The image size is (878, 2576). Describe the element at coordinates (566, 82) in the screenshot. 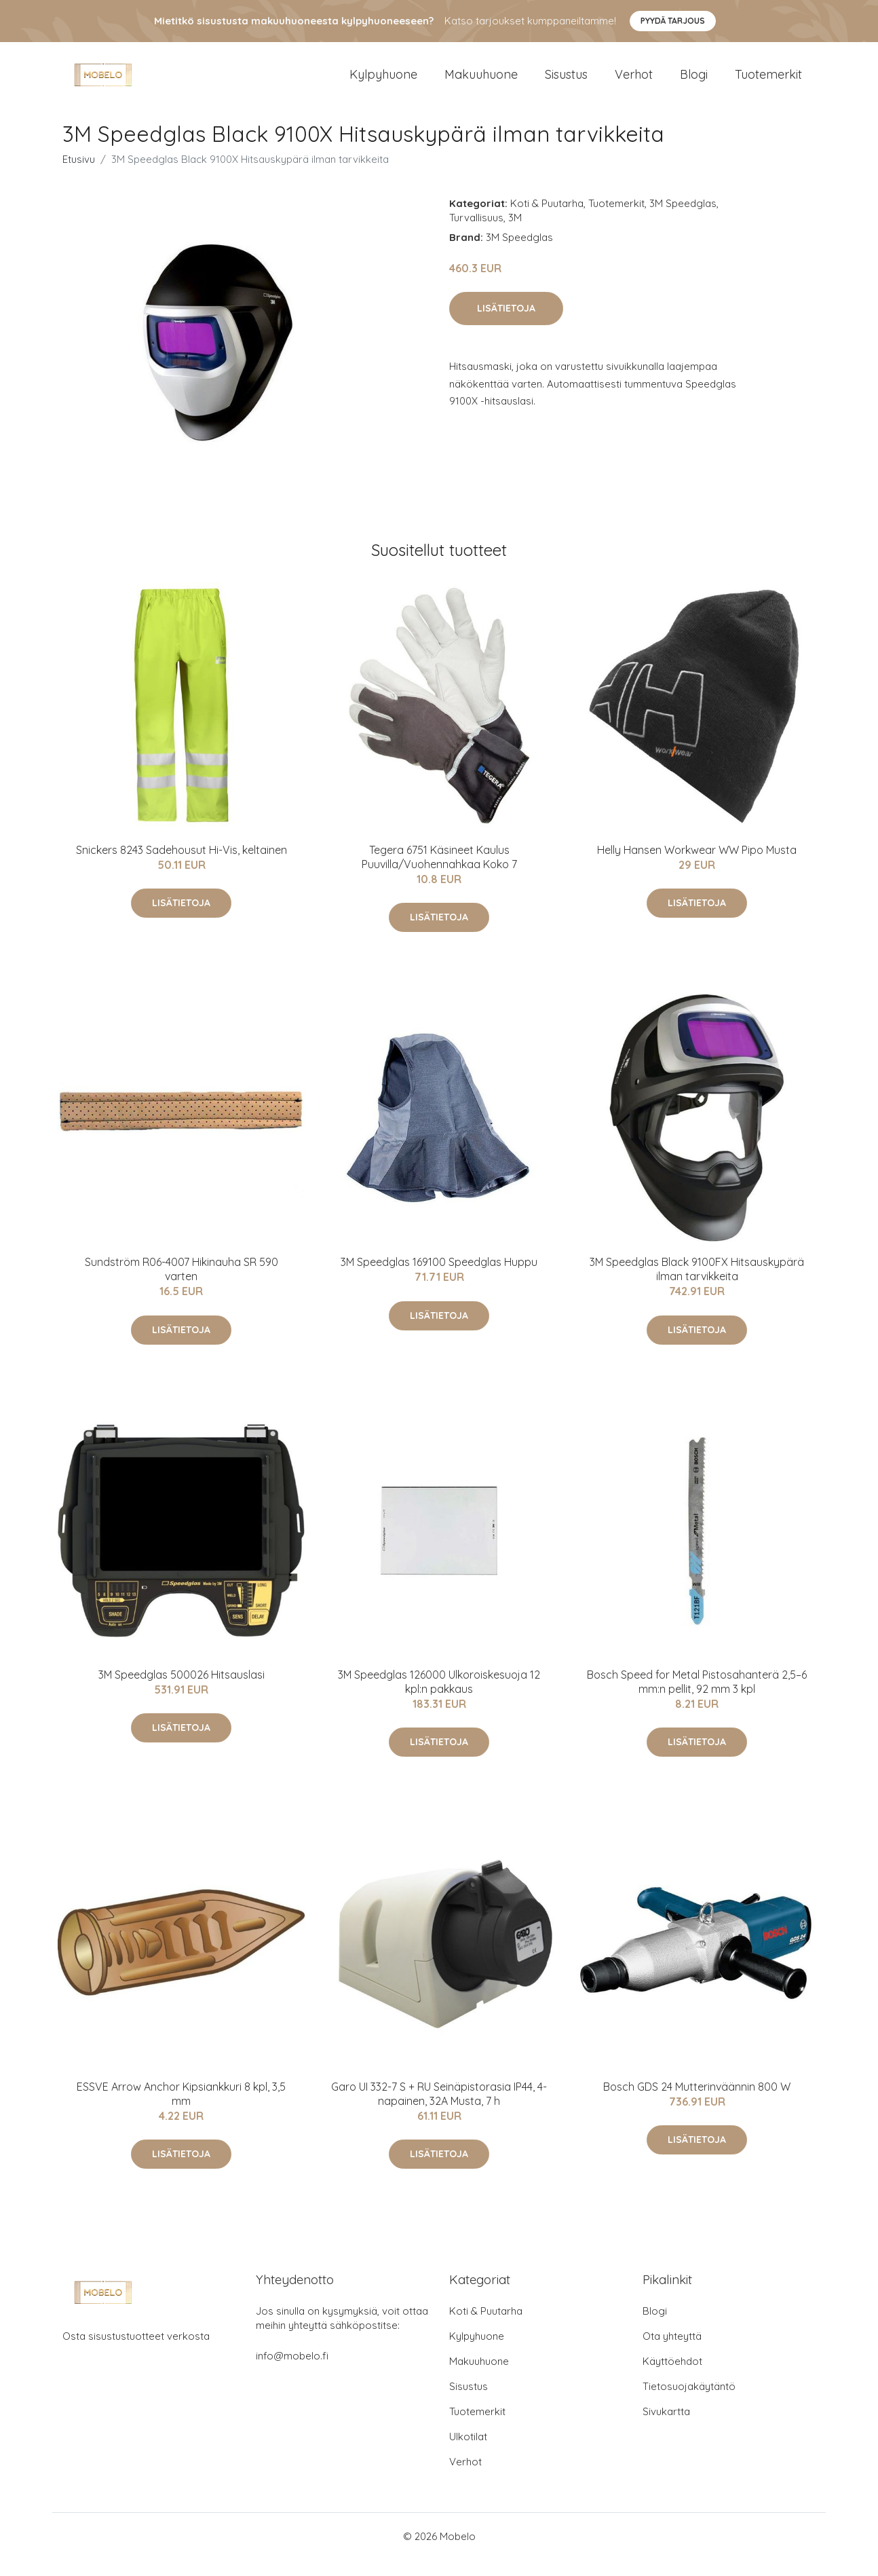

I see `Sisustus` at that location.